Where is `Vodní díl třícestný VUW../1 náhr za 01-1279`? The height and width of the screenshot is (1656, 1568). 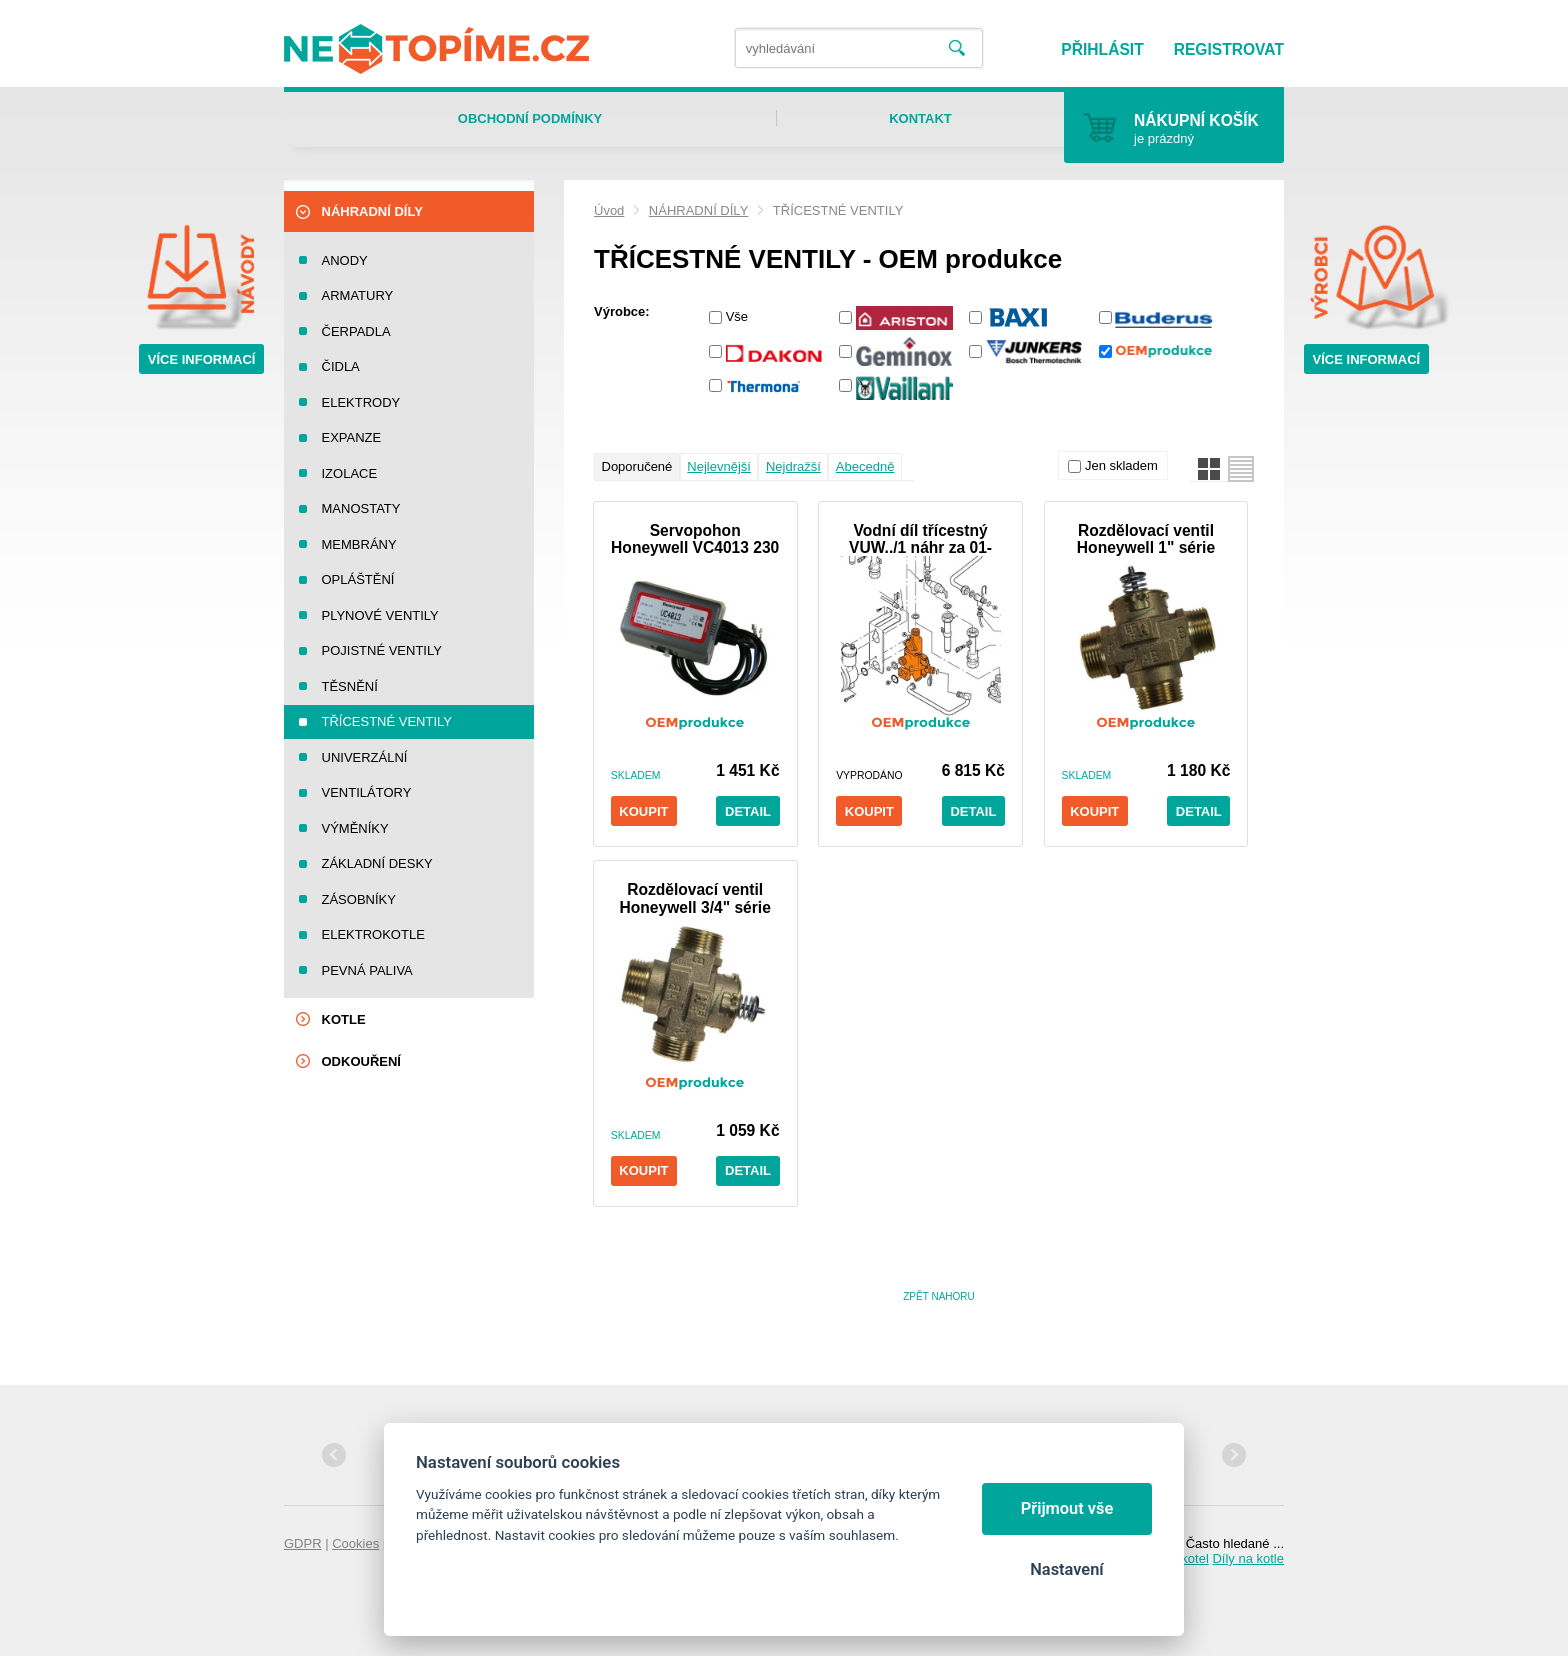
Vodní díl třícestný VUW../1 náhr za 01-1279 is located at coordinates (920, 539).